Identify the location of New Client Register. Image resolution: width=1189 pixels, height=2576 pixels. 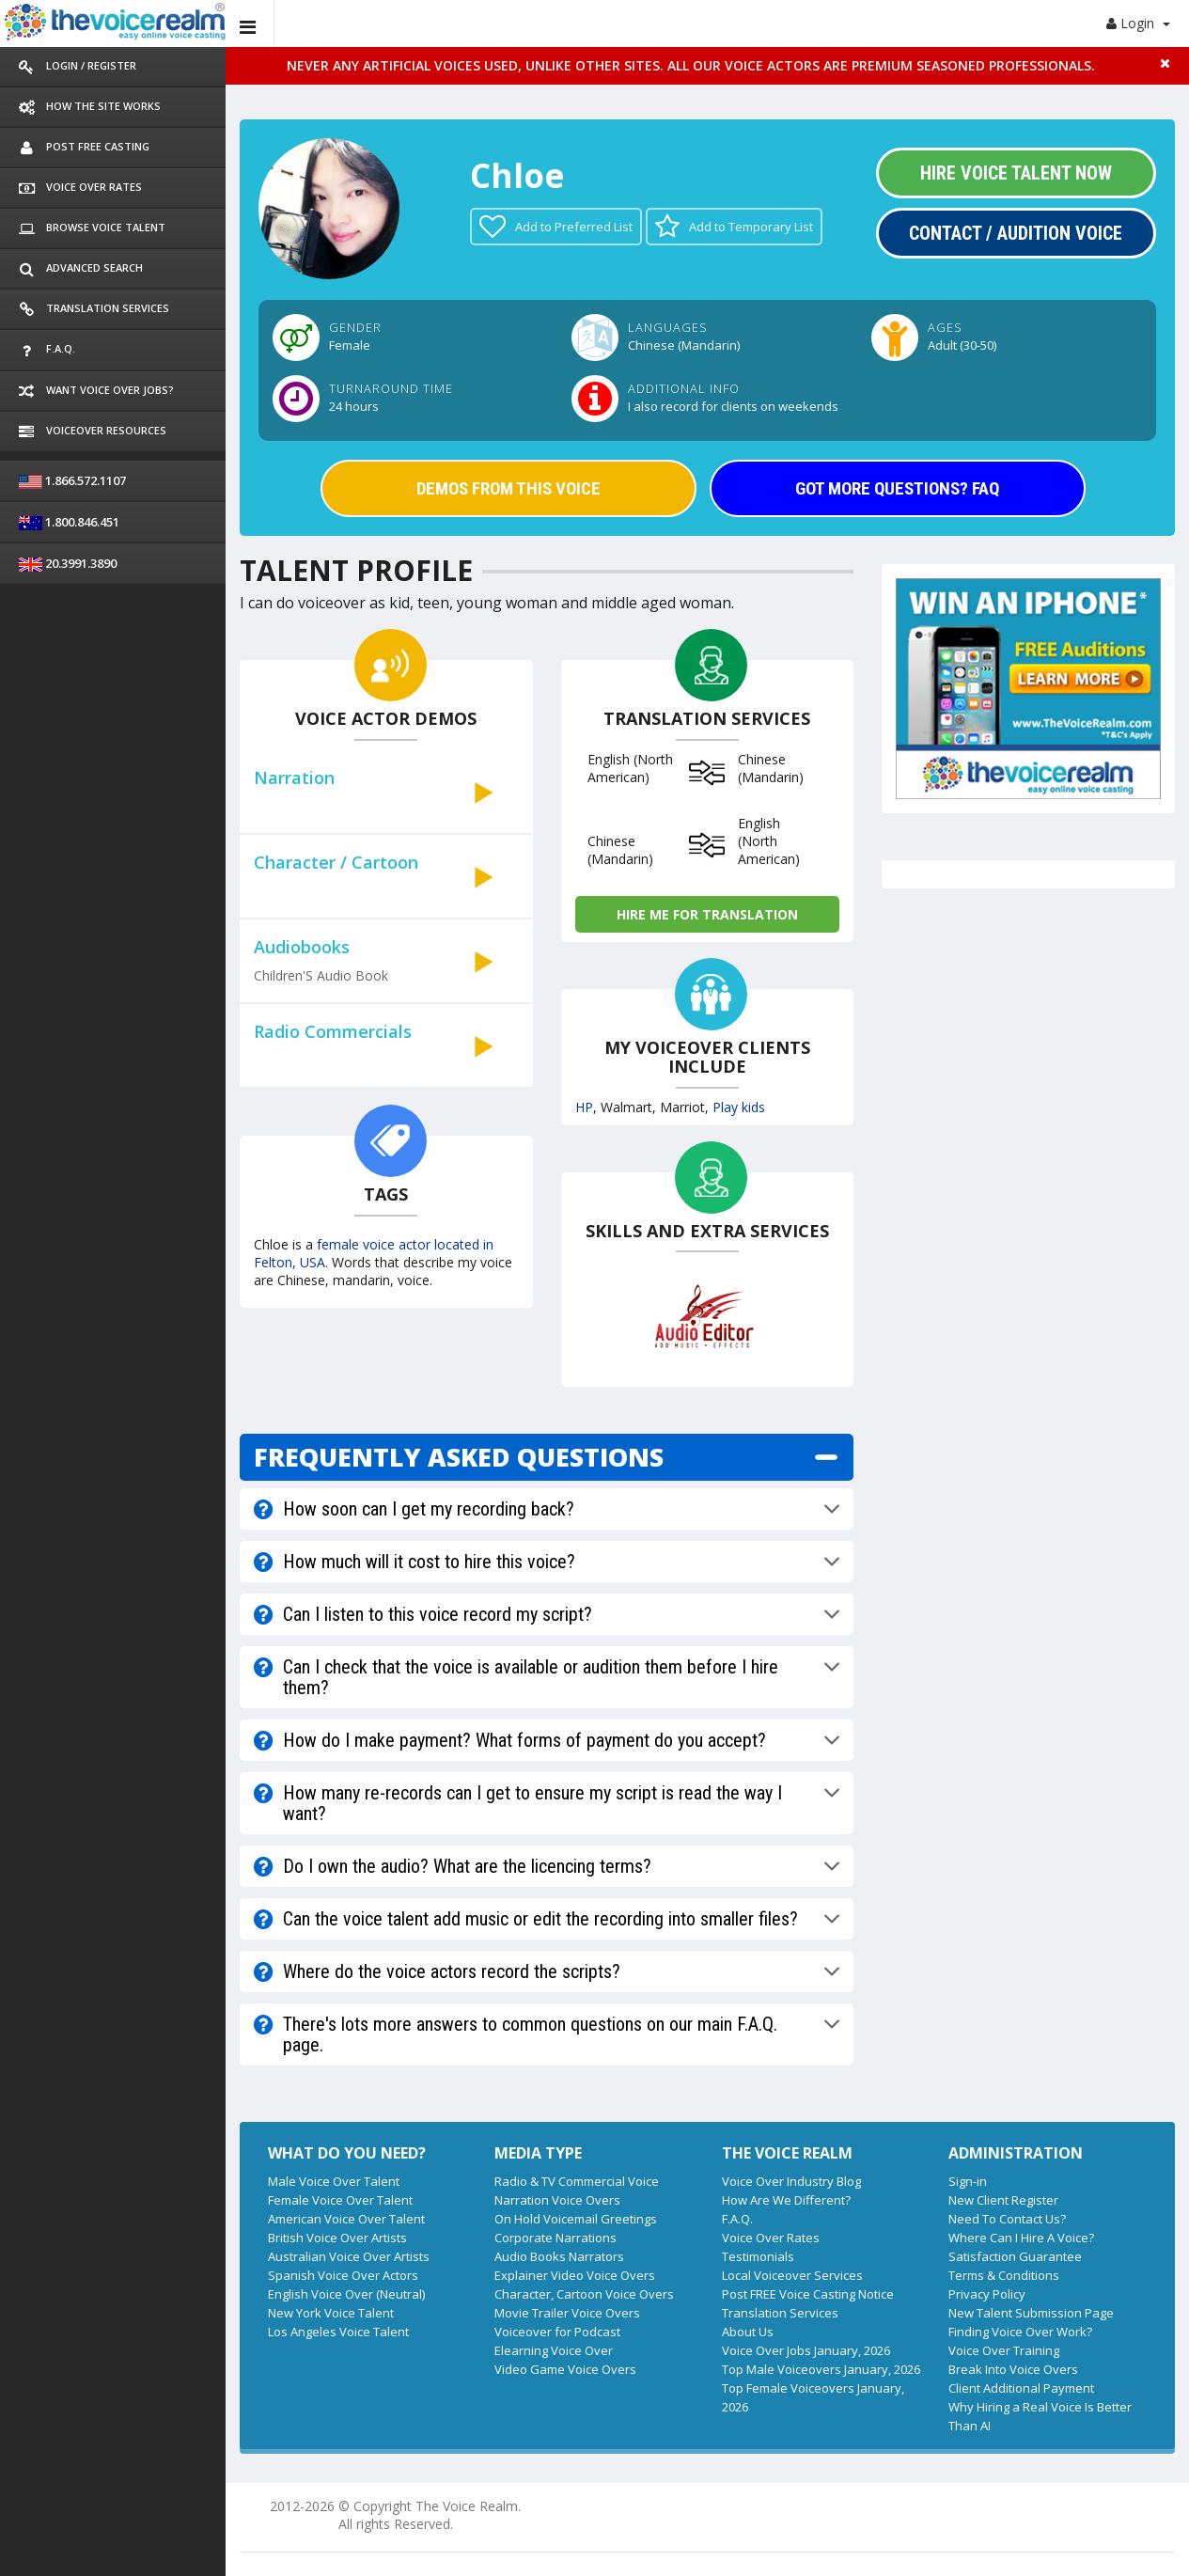
(1003, 2199).